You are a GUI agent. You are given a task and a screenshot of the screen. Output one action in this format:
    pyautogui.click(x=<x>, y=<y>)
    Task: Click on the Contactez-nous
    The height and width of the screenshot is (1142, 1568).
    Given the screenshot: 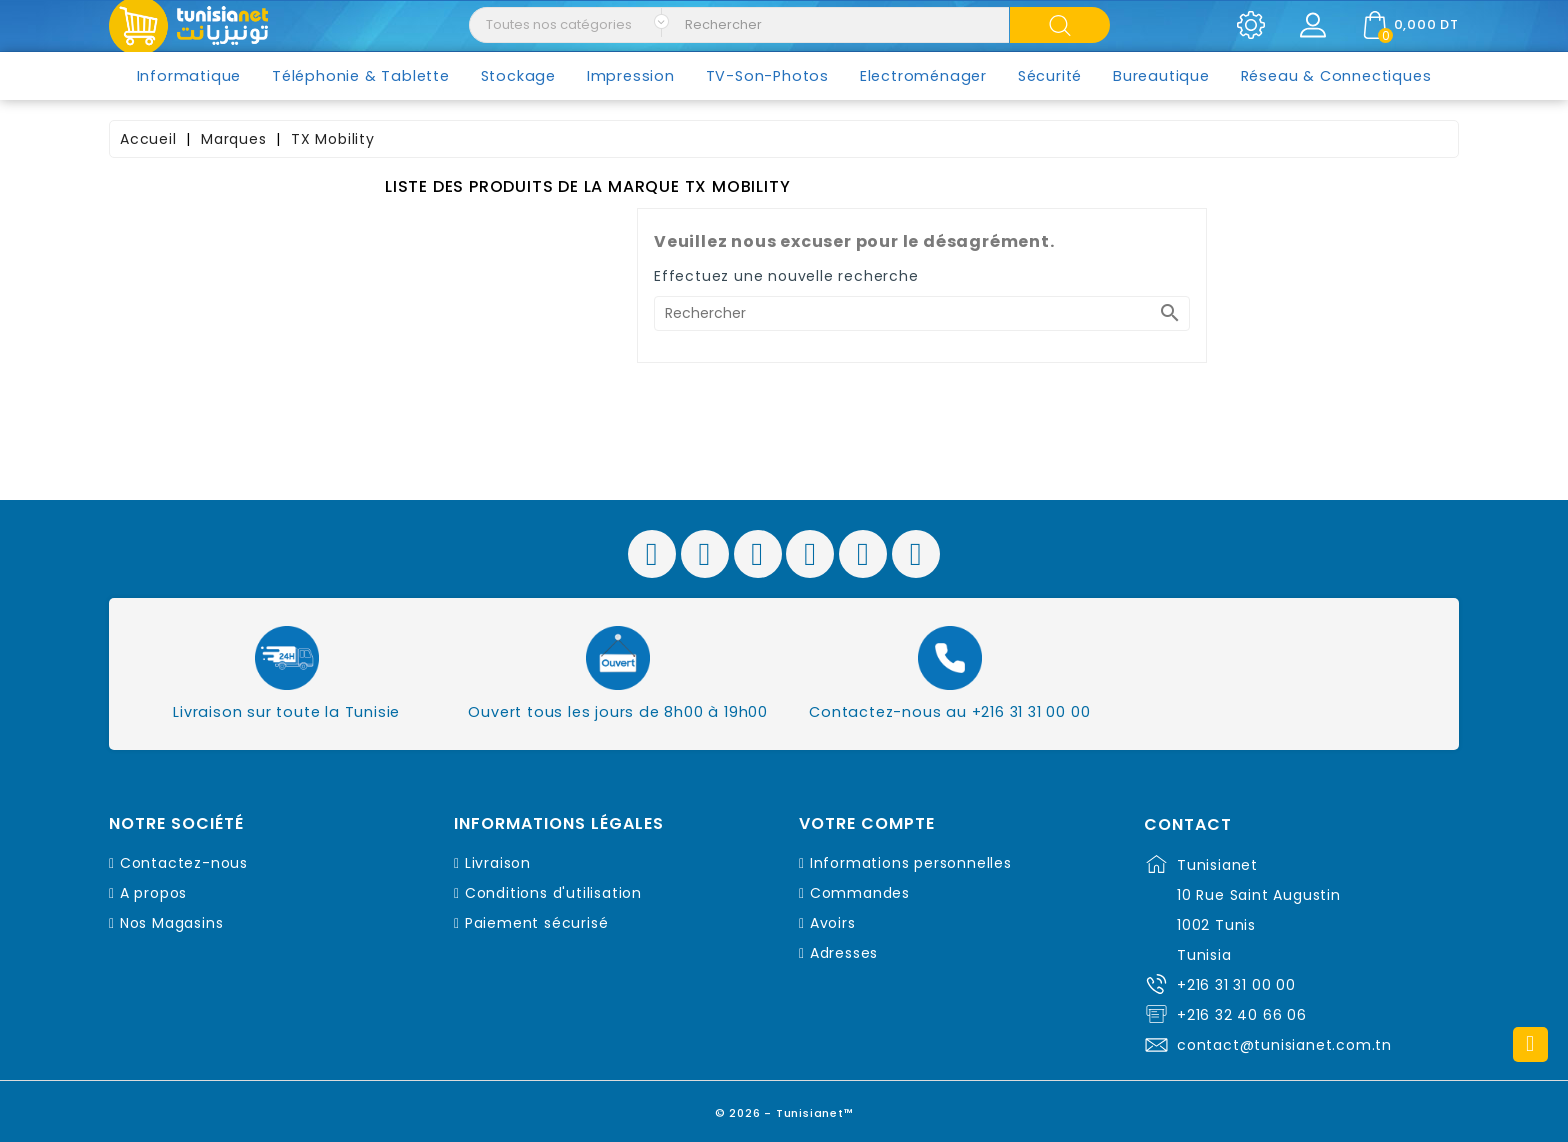 What is the action you would take?
    pyautogui.click(x=184, y=863)
    